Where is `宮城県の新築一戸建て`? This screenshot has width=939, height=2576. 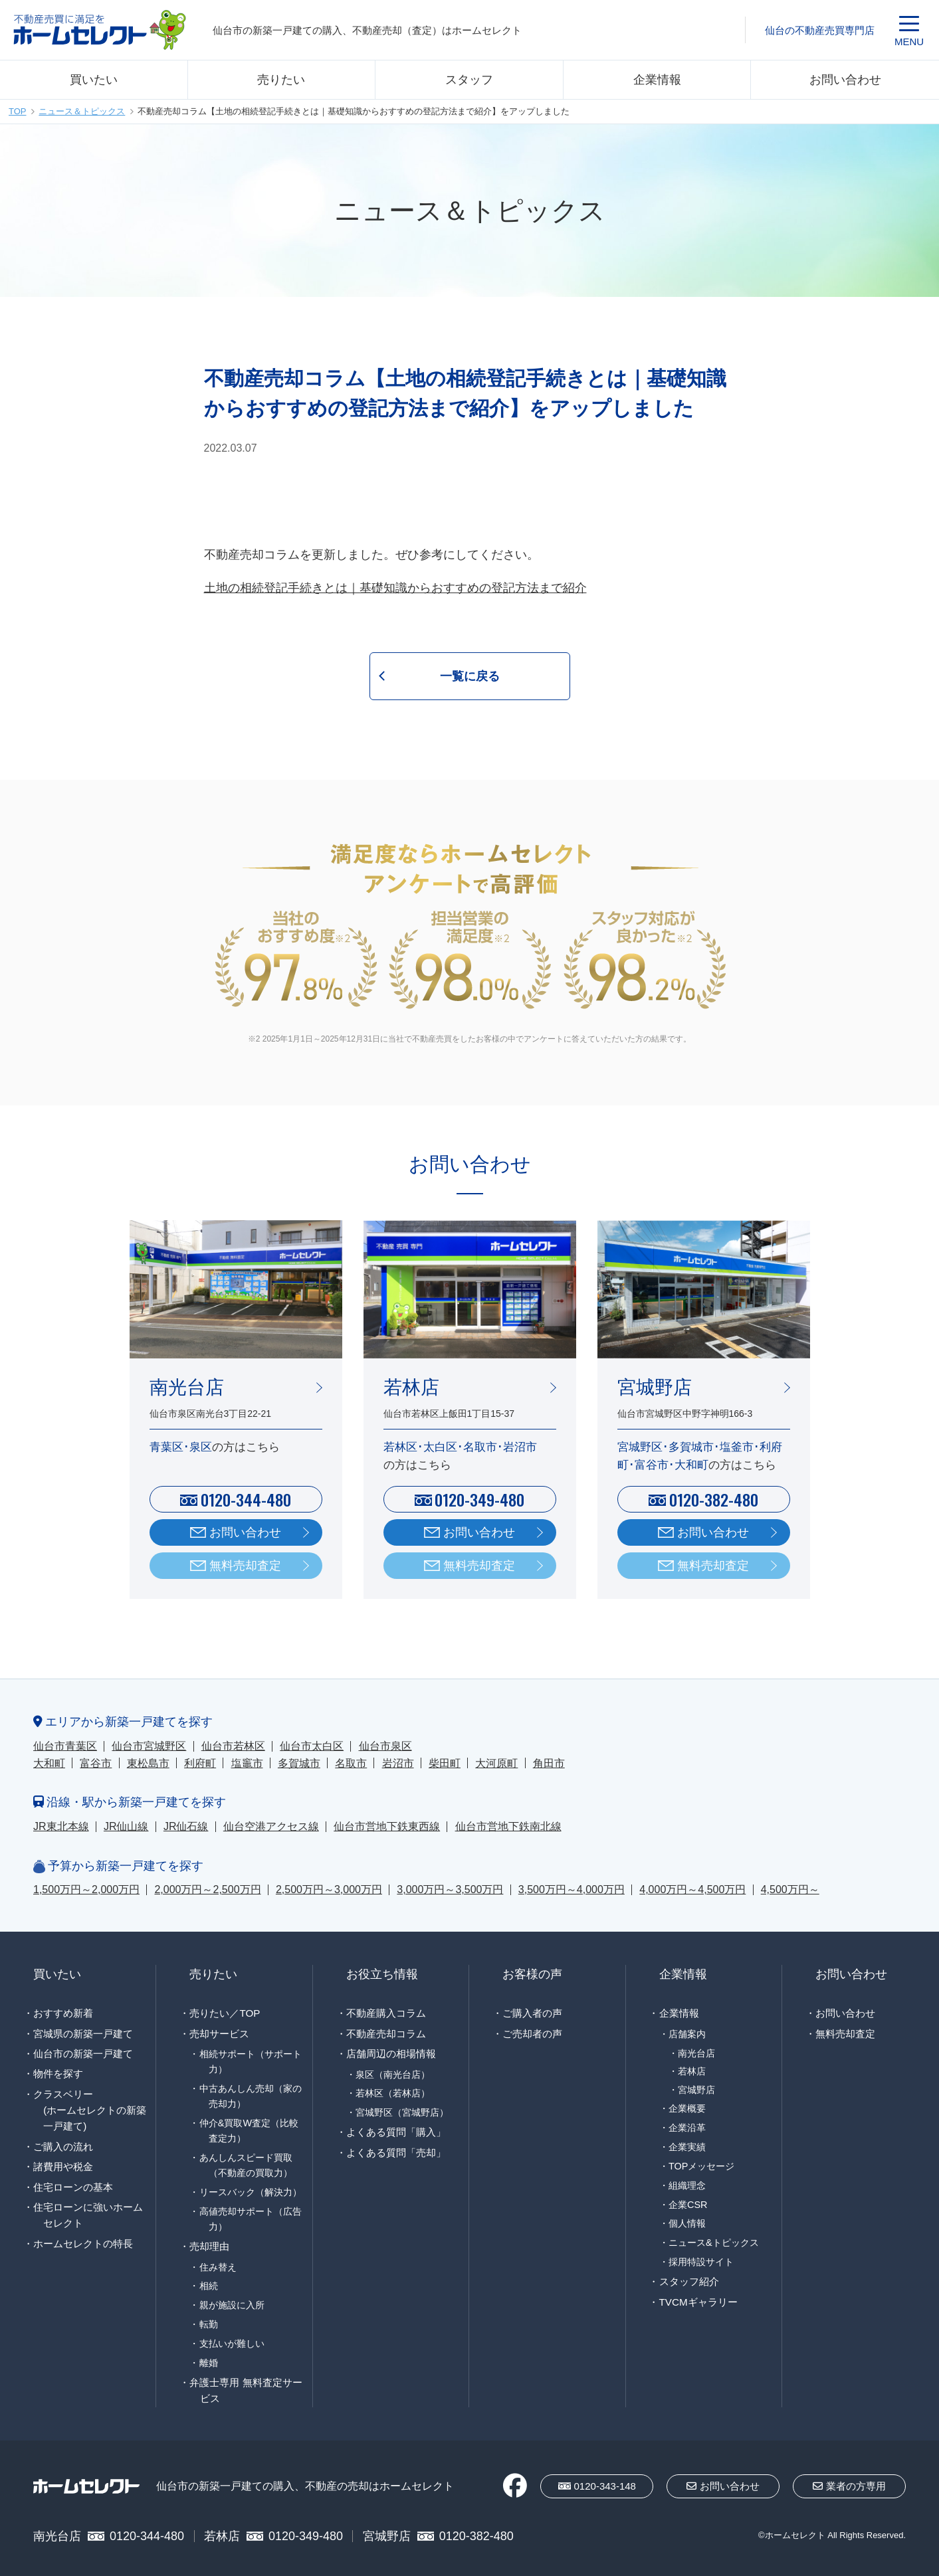 宮城県の新築一戸建て is located at coordinates (83, 2033).